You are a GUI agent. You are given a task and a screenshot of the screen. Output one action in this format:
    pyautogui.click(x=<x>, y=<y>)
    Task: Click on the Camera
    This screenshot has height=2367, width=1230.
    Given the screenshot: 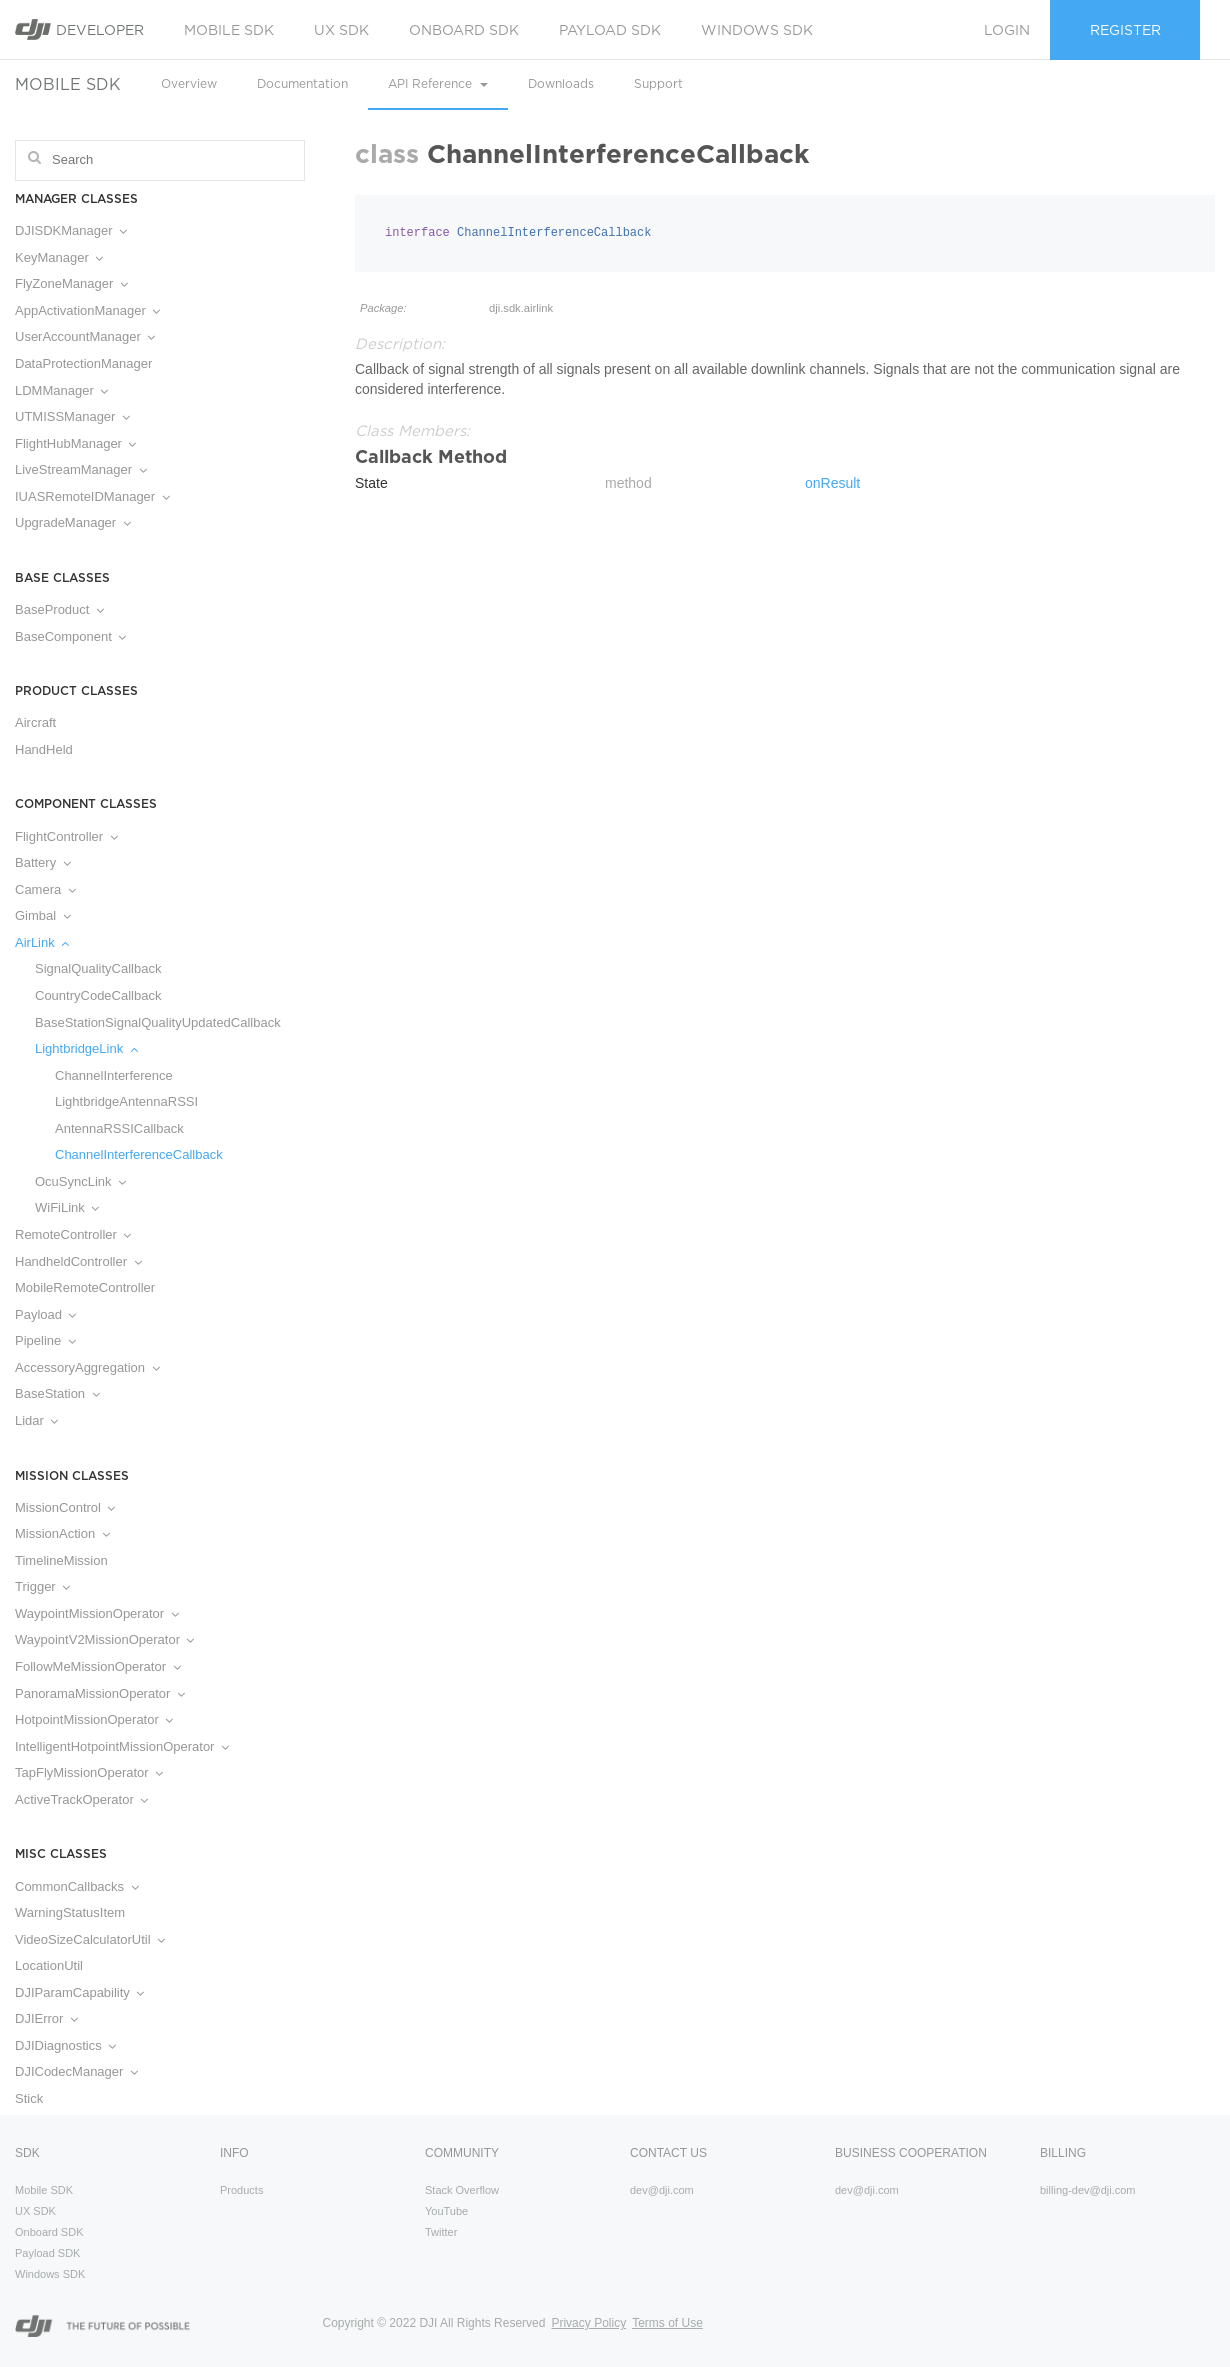 What is the action you would take?
    pyautogui.click(x=45, y=889)
    